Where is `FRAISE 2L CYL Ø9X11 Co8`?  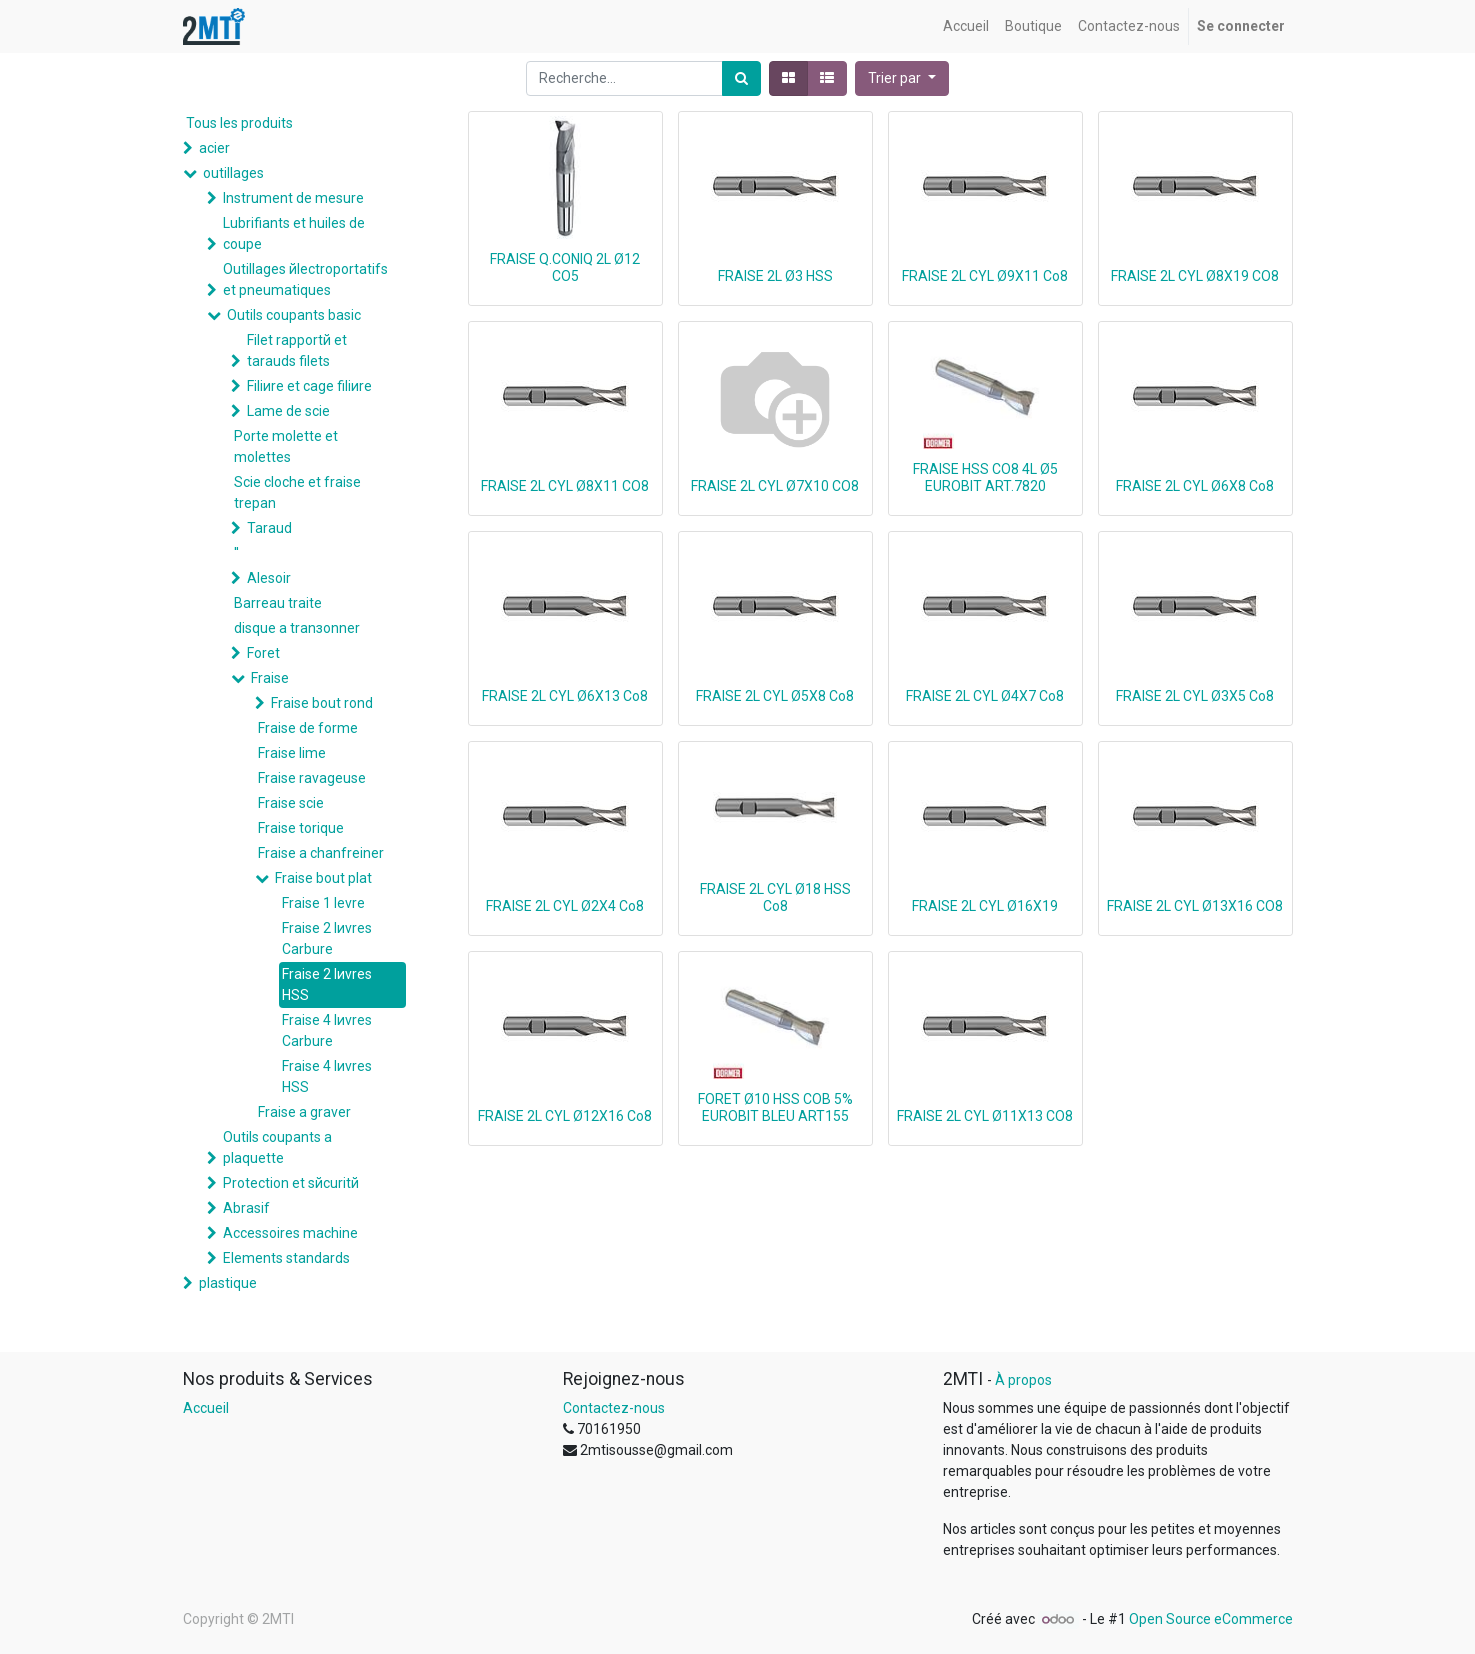
FRAISE 2L CYL Ø9X11 Co8 is located at coordinates (985, 276).